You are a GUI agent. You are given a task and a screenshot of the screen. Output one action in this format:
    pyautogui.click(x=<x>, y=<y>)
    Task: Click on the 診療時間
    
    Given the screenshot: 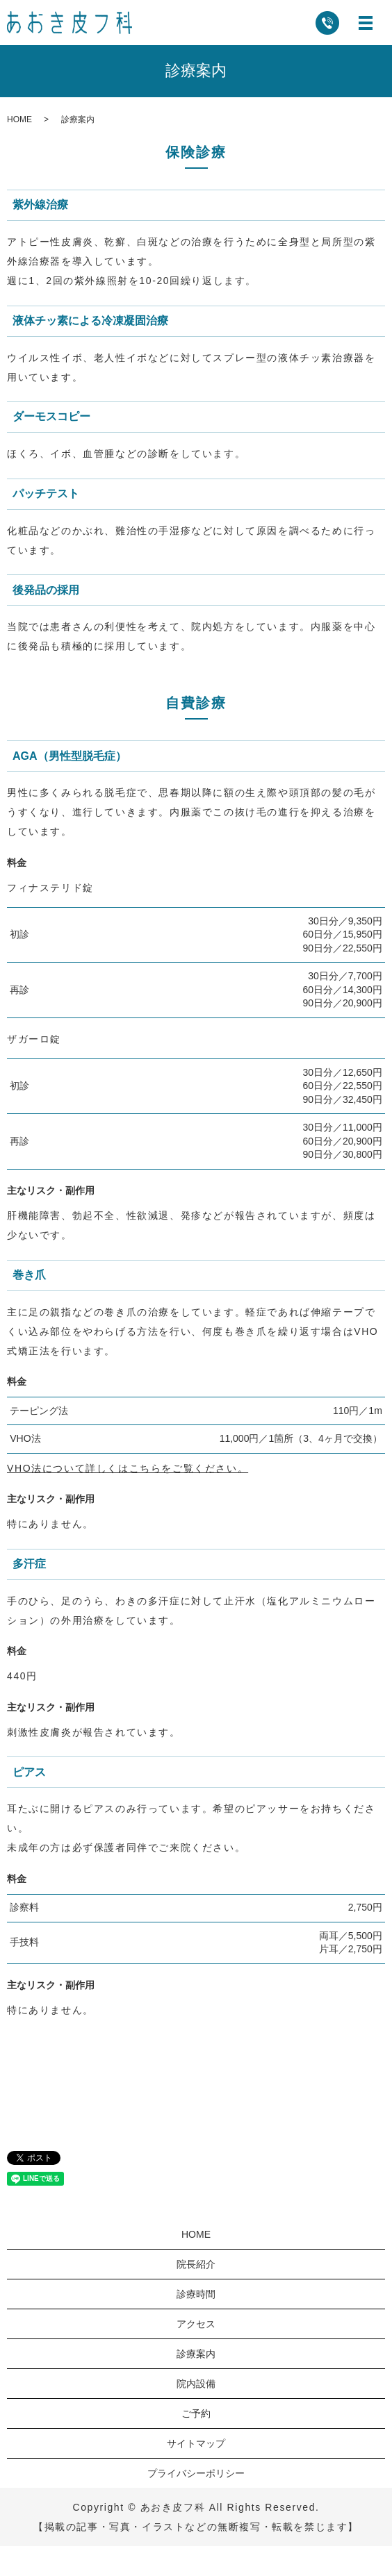 What is the action you would take?
    pyautogui.click(x=196, y=2294)
    